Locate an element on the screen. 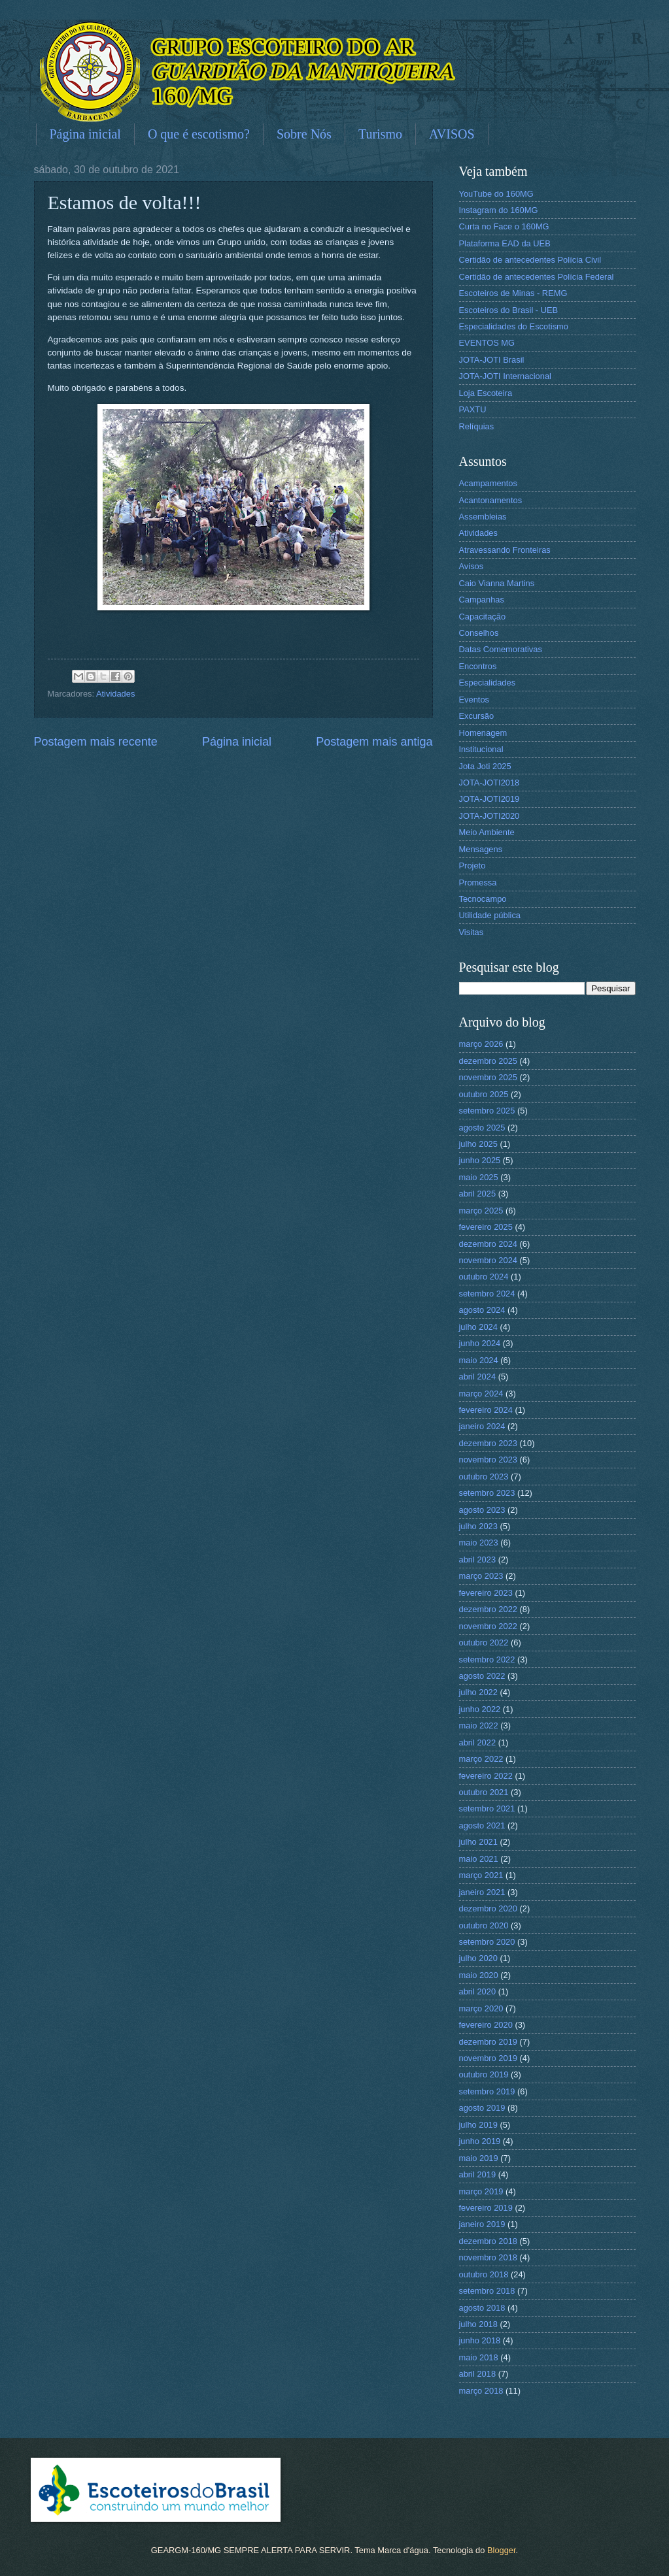  Conselhos is located at coordinates (479, 633).